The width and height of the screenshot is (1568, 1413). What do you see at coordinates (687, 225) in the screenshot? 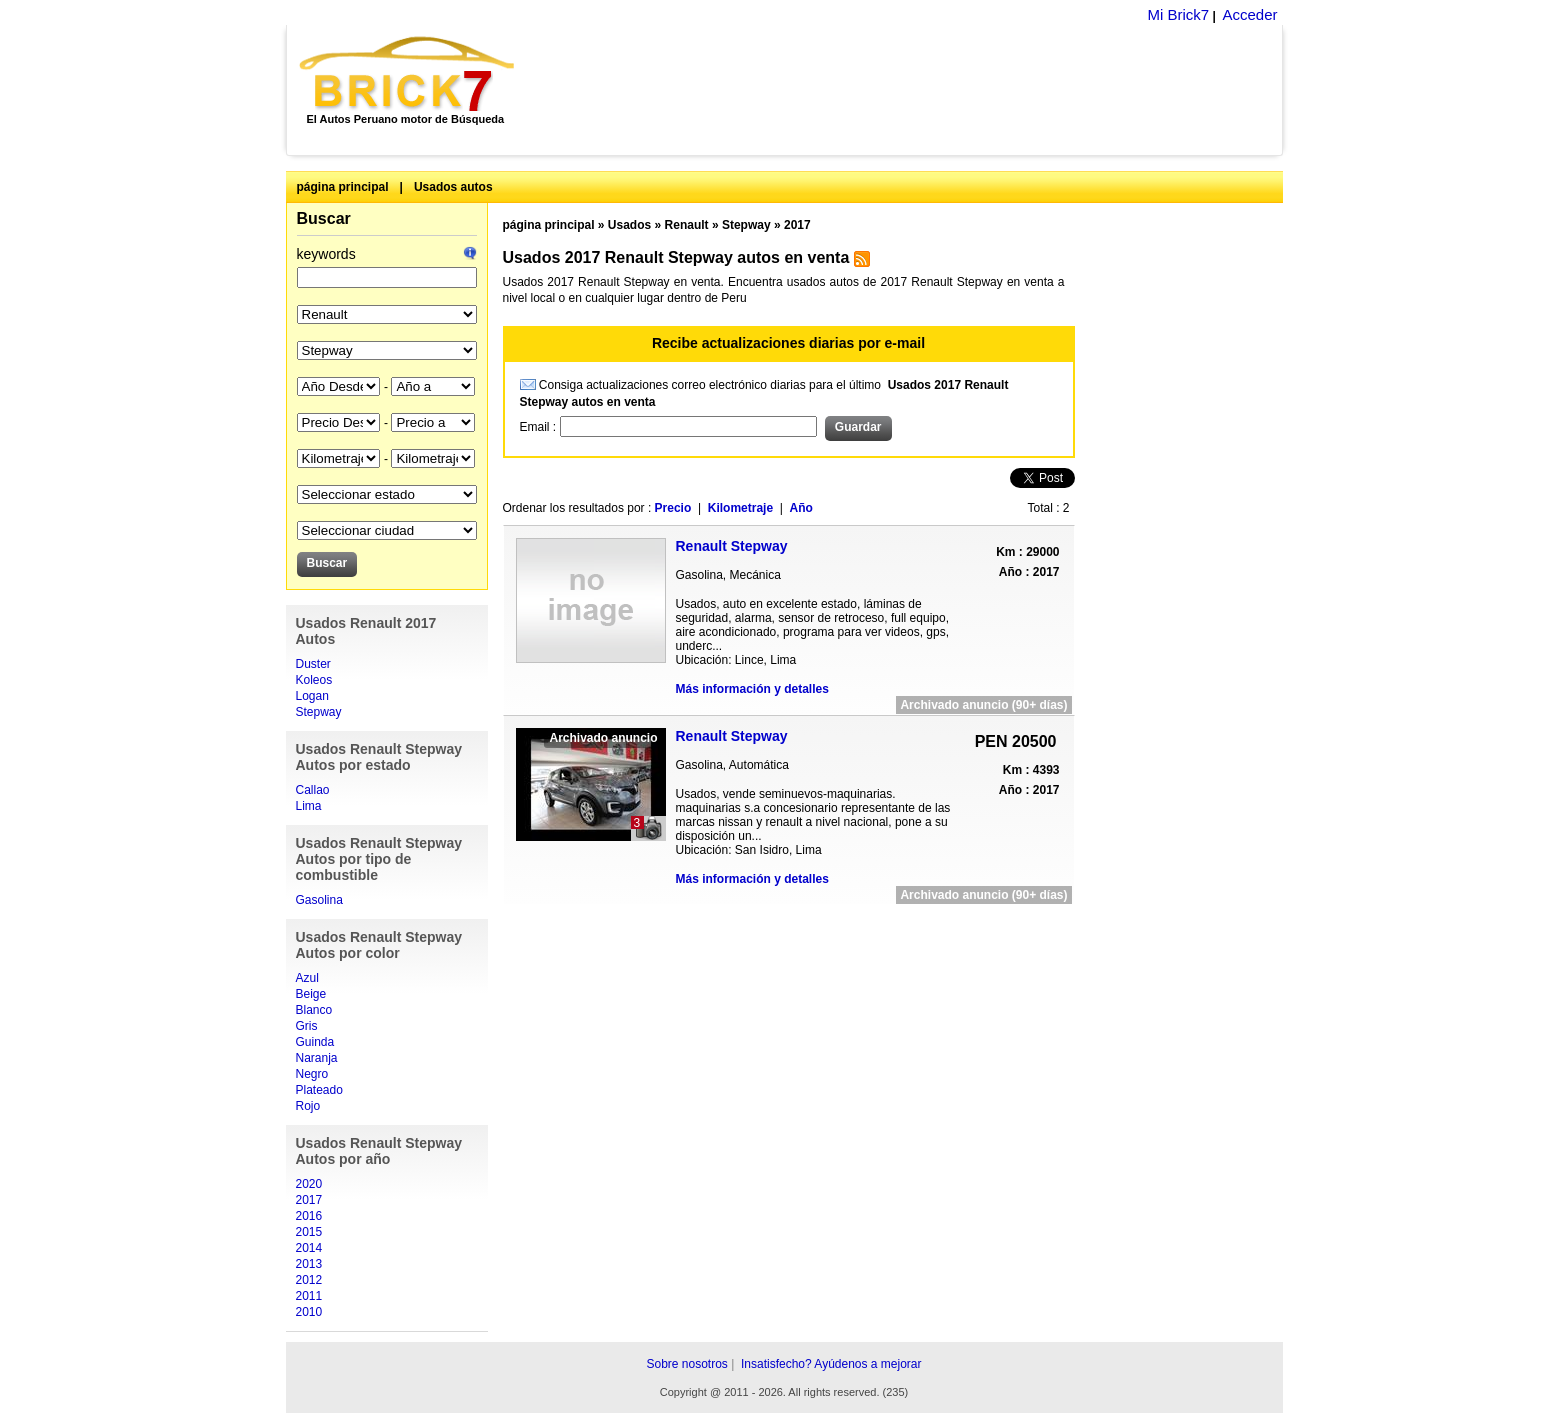
I see `Renault` at bounding box center [687, 225].